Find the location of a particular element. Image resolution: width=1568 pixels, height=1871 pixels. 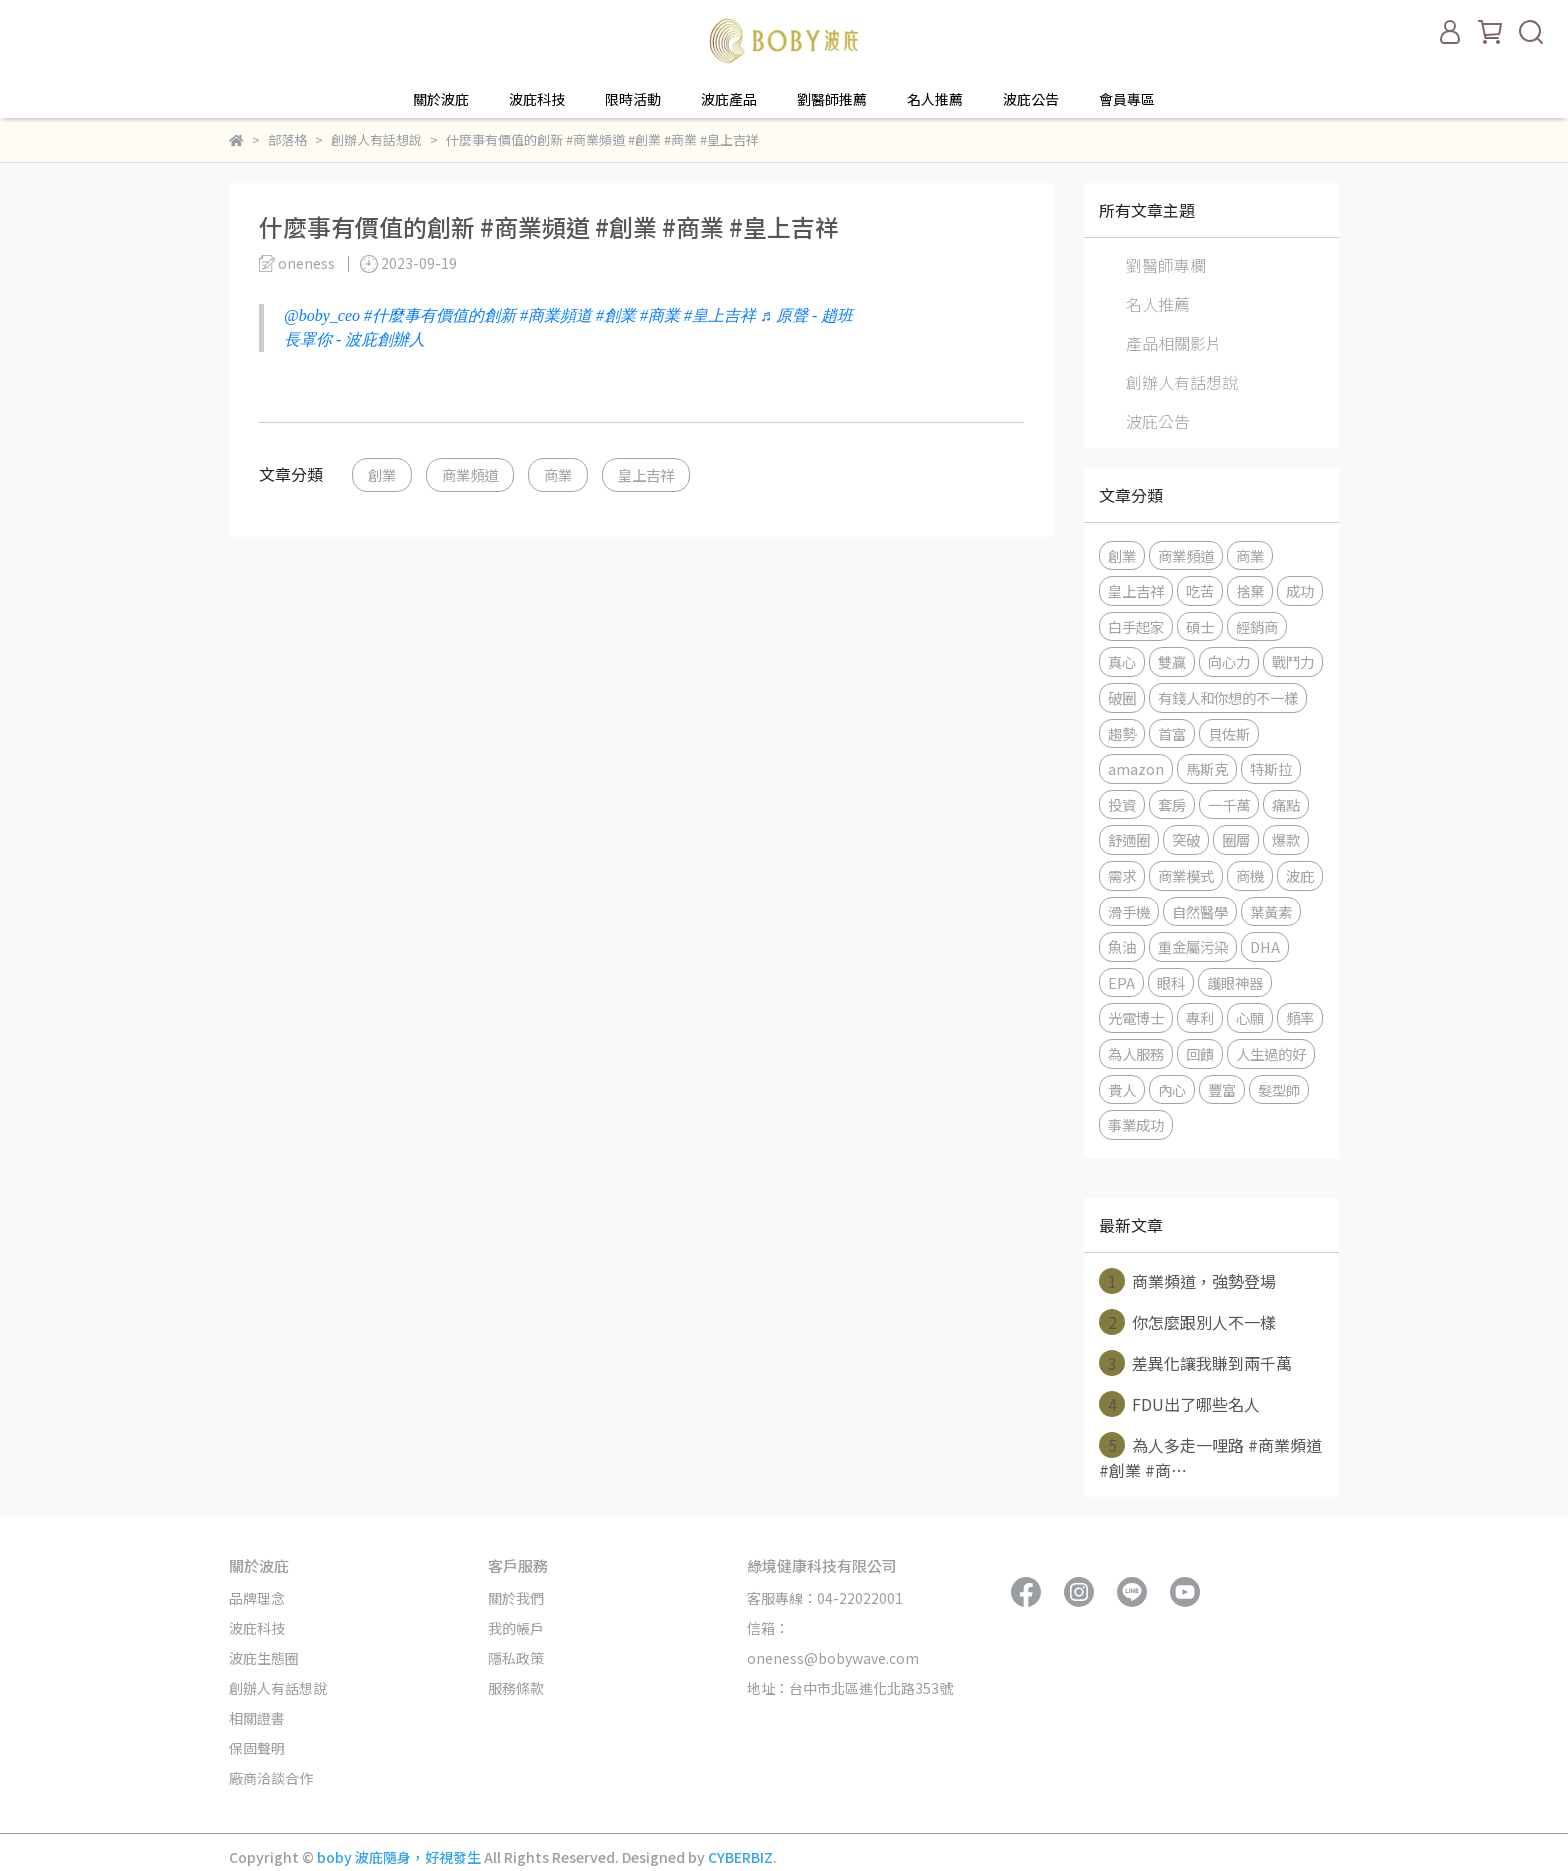

皇上吉祥 is located at coordinates (646, 474).